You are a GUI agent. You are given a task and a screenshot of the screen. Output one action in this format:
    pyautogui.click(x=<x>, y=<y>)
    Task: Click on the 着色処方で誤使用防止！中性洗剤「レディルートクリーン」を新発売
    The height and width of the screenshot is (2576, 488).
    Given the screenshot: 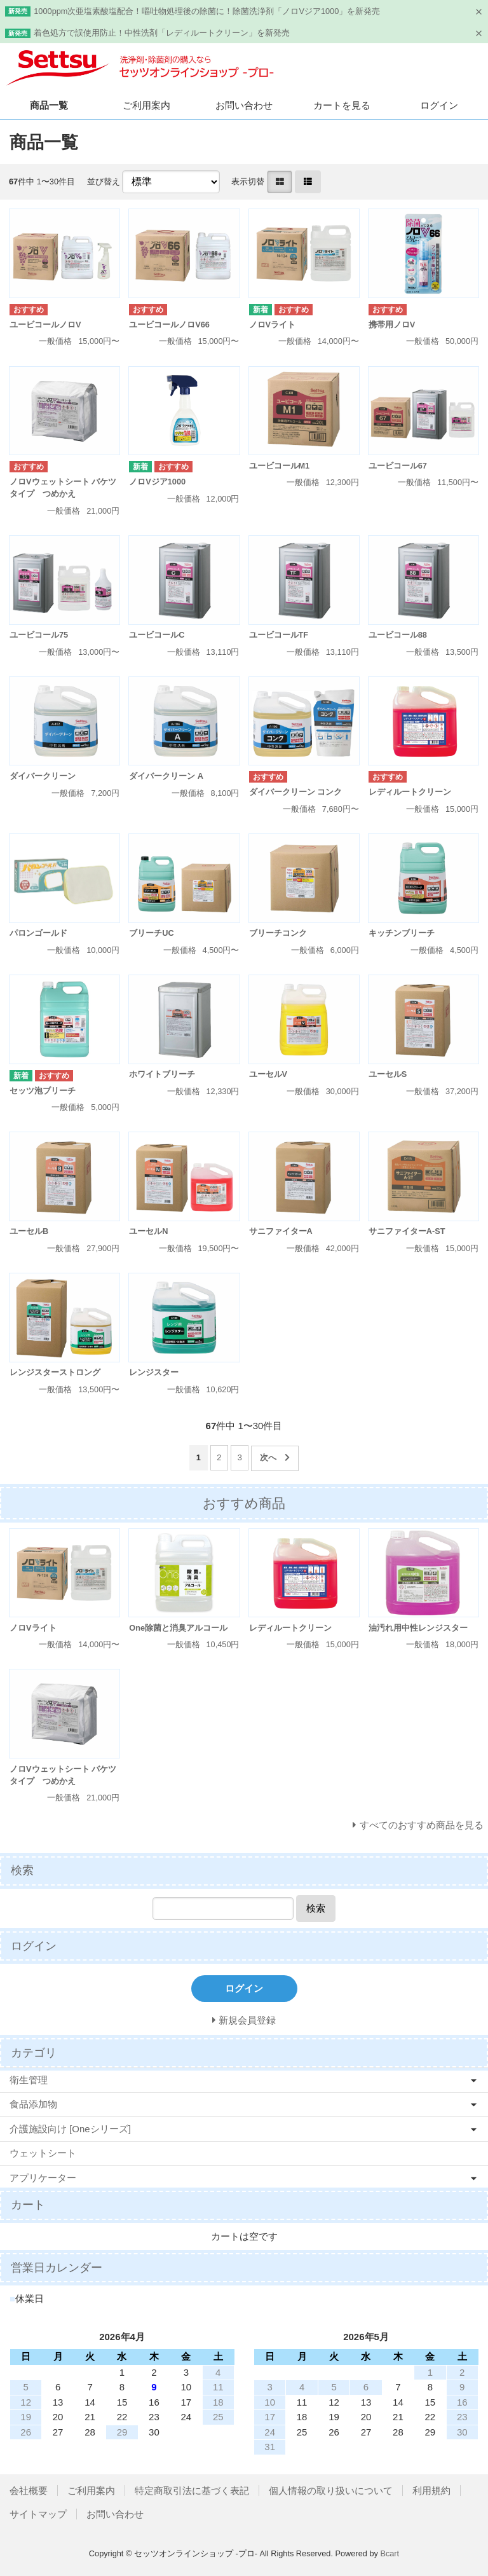 What is the action you would take?
    pyautogui.click(x=162, y=33)
    